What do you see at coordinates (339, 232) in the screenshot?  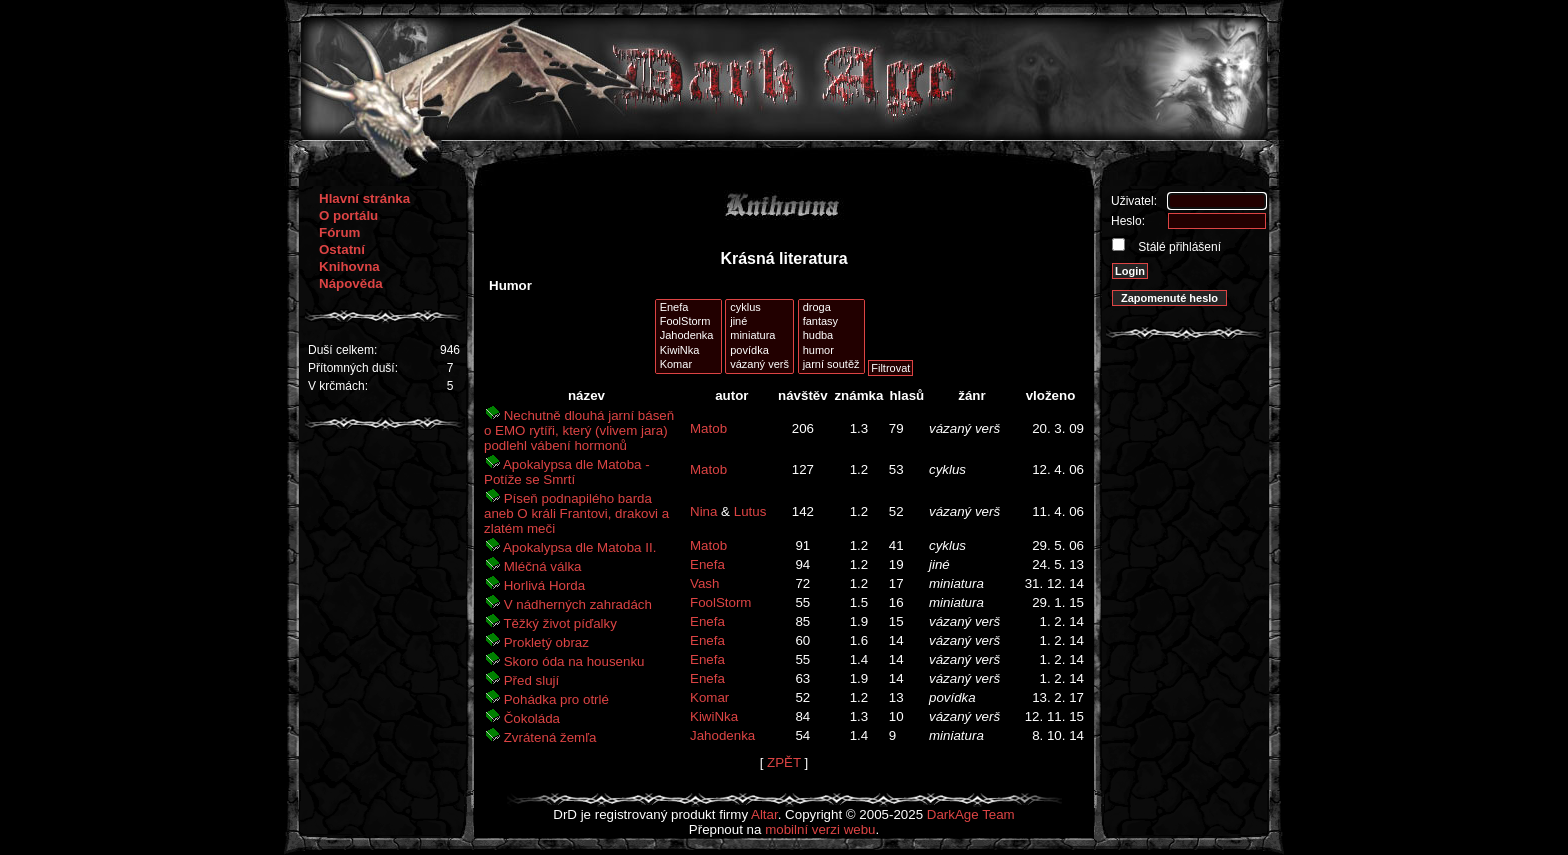 I see `Fórum` at bounding box center [339, 232].